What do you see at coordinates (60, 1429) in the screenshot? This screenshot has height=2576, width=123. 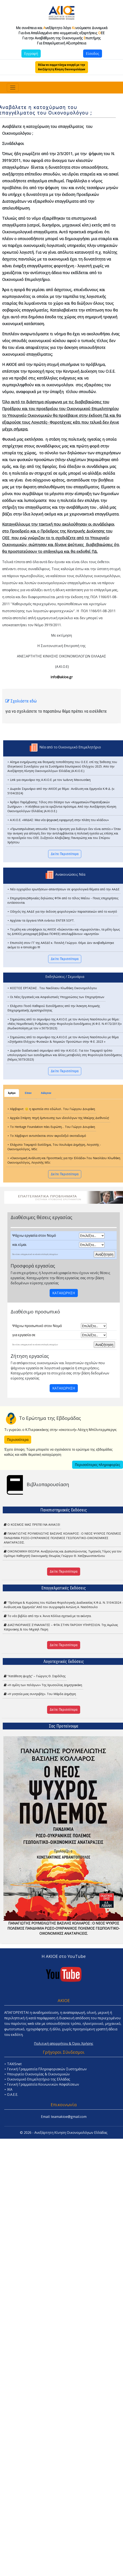 I see `Τι γυρεύει ο Κ.Πιερακκάκης στην «σκοτεινή» Λέσχη Μπίλντερμπεργκ;` at bounding box center [60, 1429].